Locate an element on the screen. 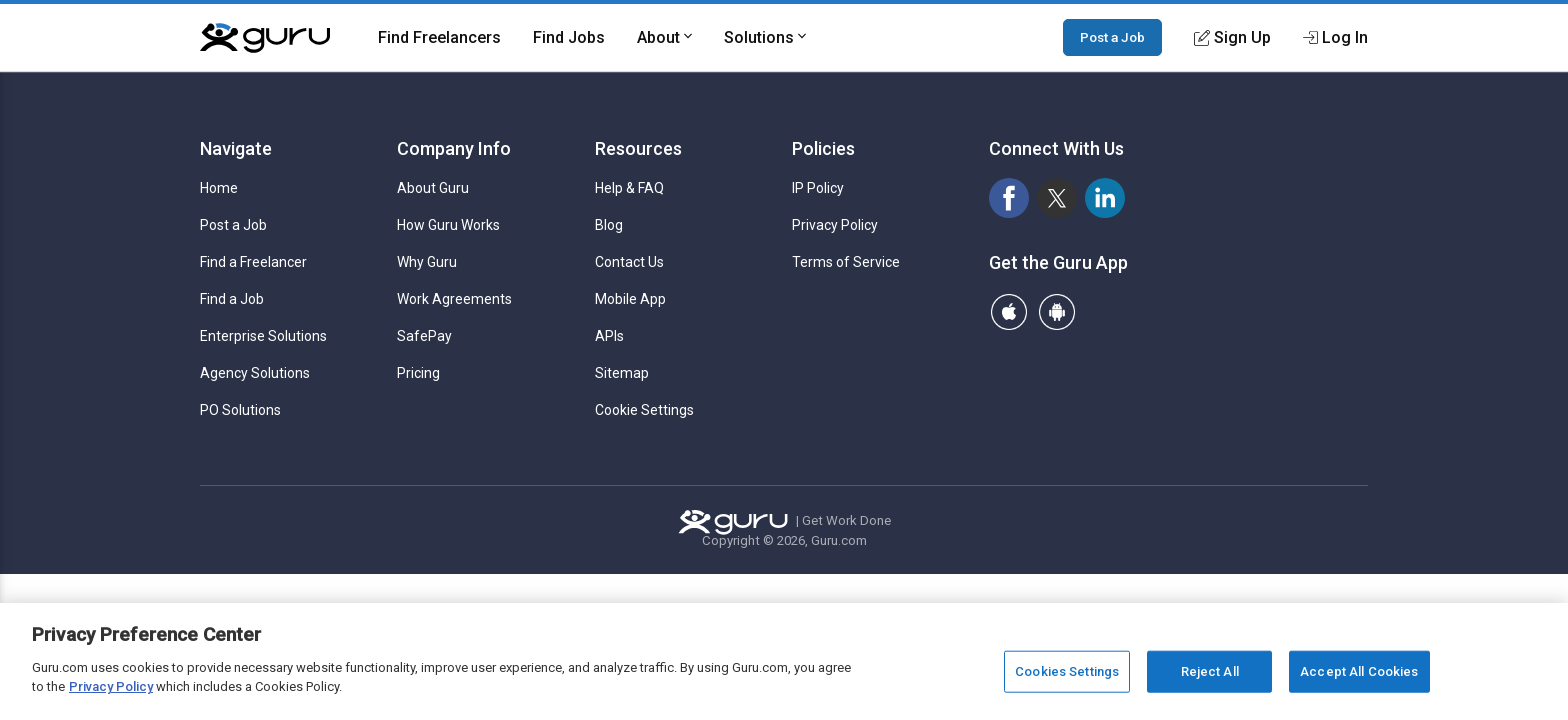 This screenshot has width=1568, height=720. Pricing is located at coordinates (418, 373).